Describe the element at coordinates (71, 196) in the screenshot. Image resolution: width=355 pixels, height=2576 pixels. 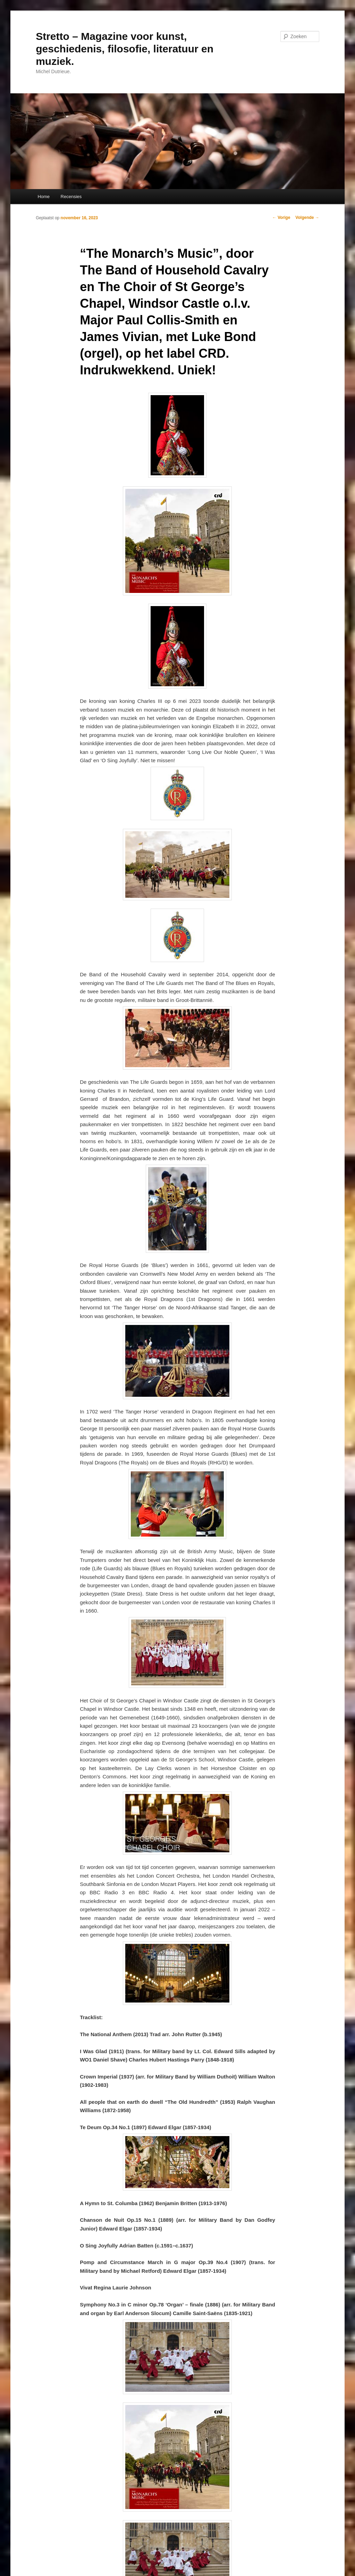
I see `Recensies` at that location.